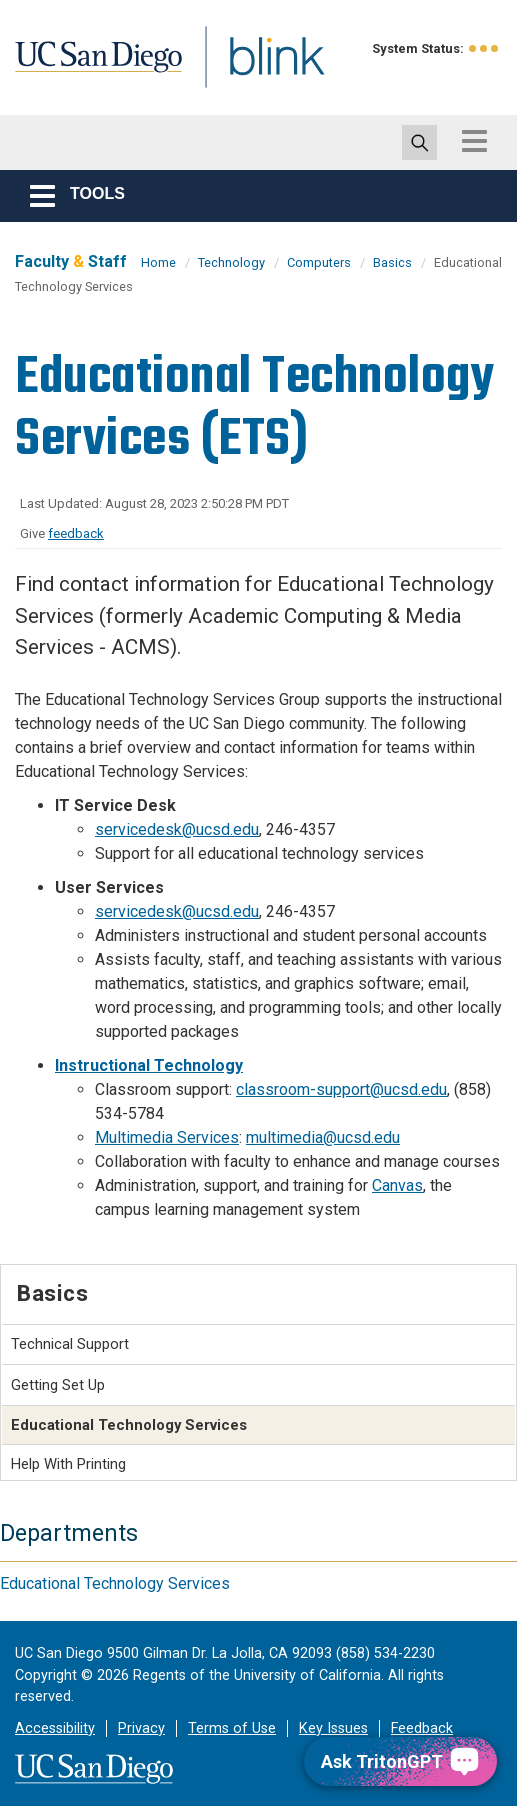 Image resolution: width=517 pixels, height=1806 pixels. Describe the element at coordinates (319, 262) in the screenshot. I see `Computers` at that location.